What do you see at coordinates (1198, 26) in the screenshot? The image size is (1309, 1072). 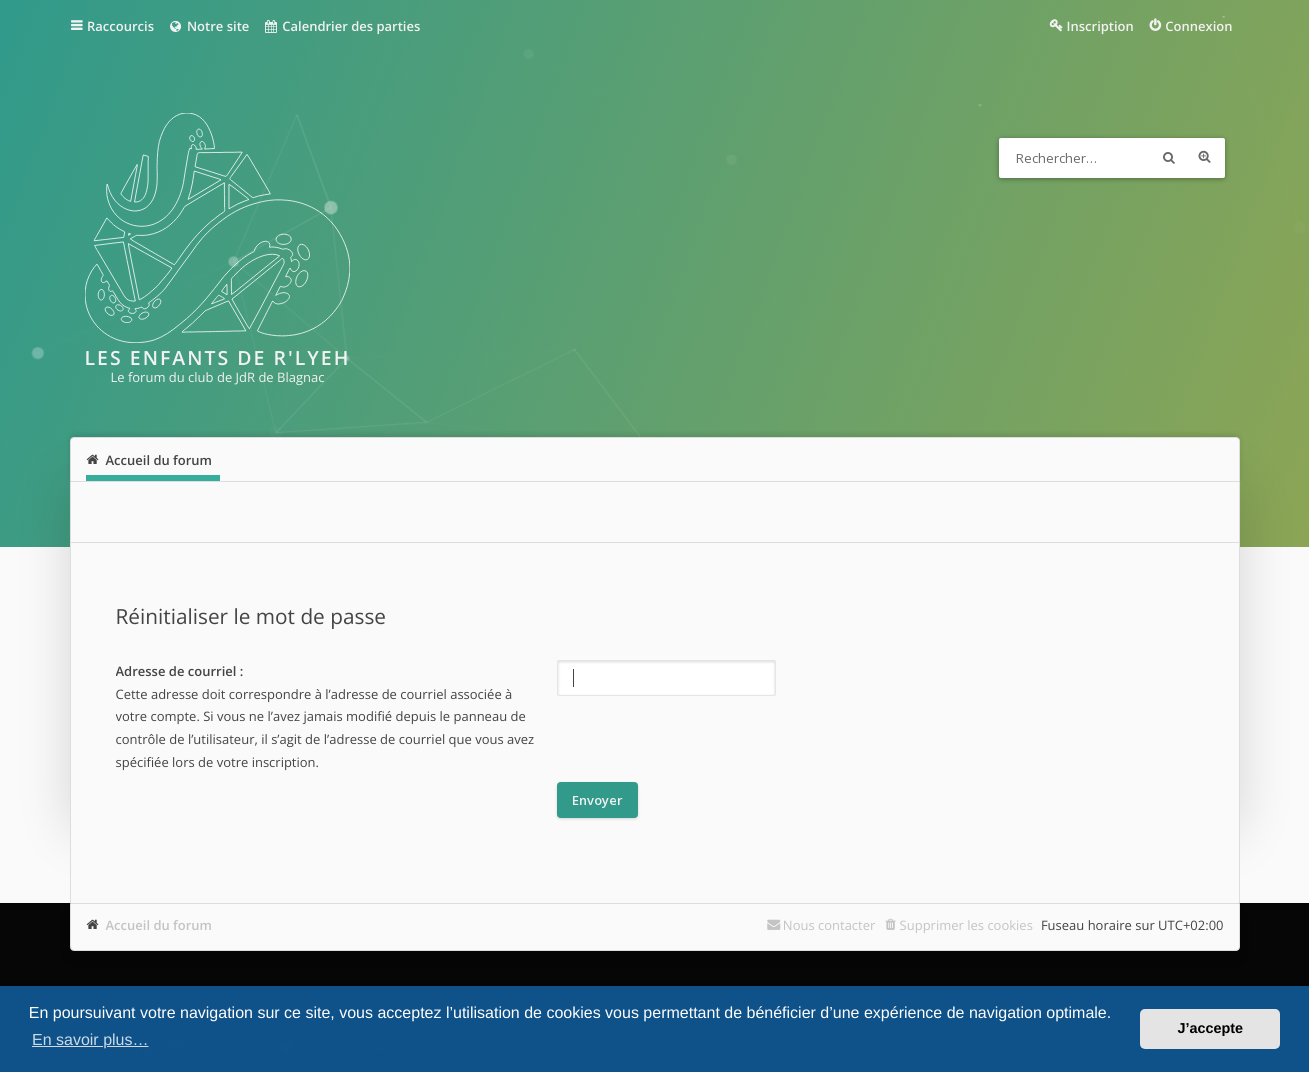 I see `Connexion [menuitem]` at bounding box center [1198, 26].